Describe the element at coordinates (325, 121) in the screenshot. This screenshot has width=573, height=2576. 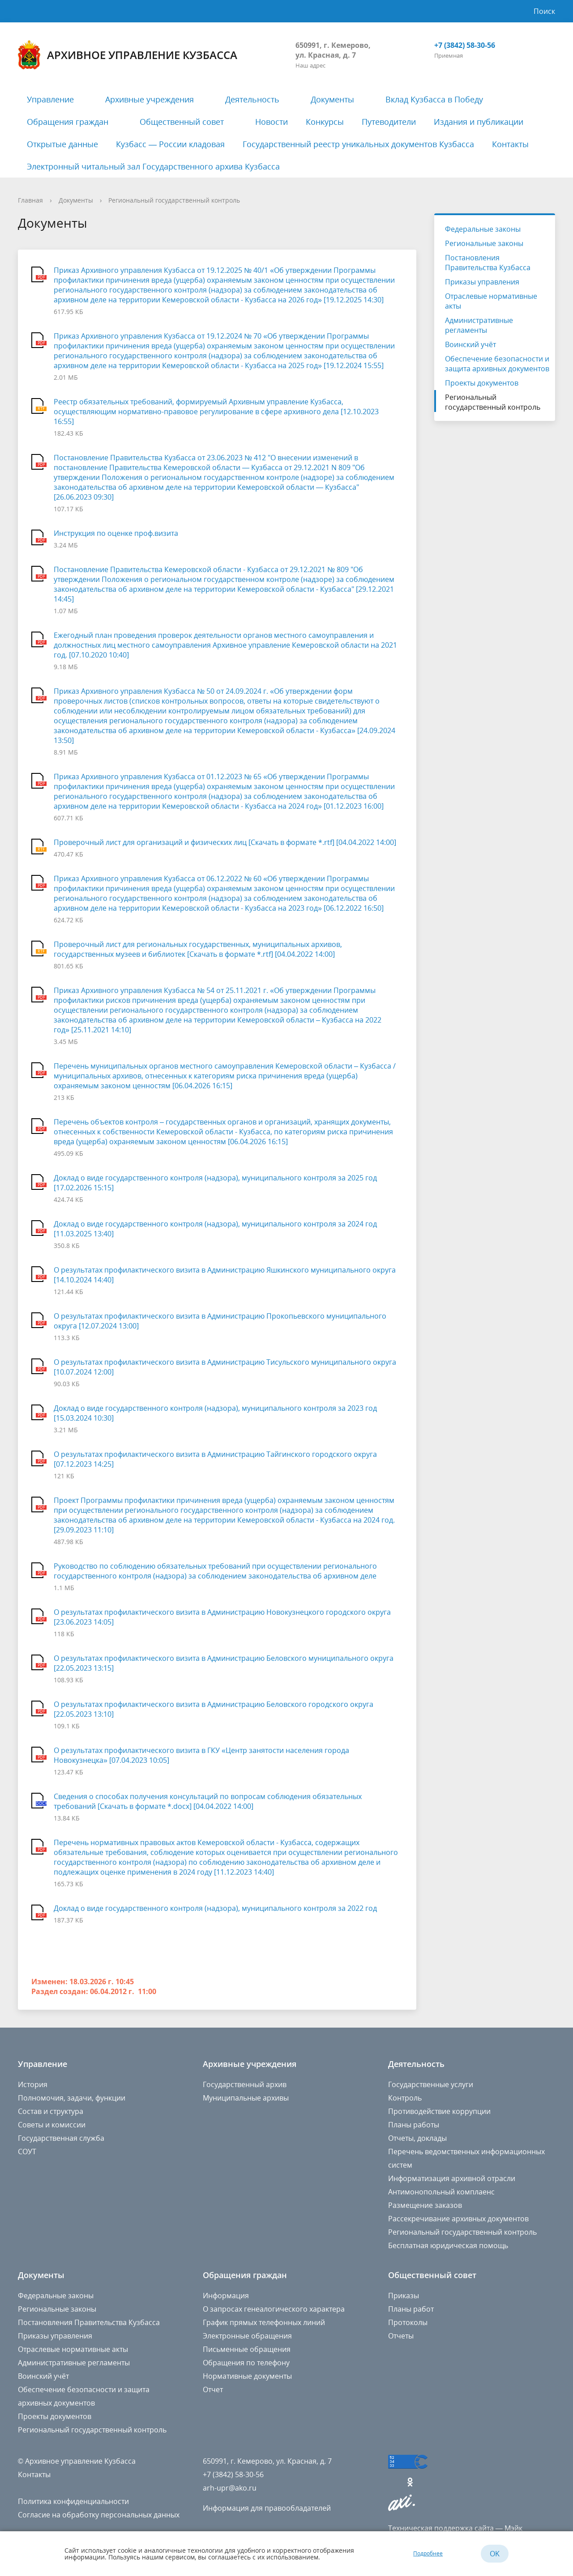
I see `Конкурсы` at that location.